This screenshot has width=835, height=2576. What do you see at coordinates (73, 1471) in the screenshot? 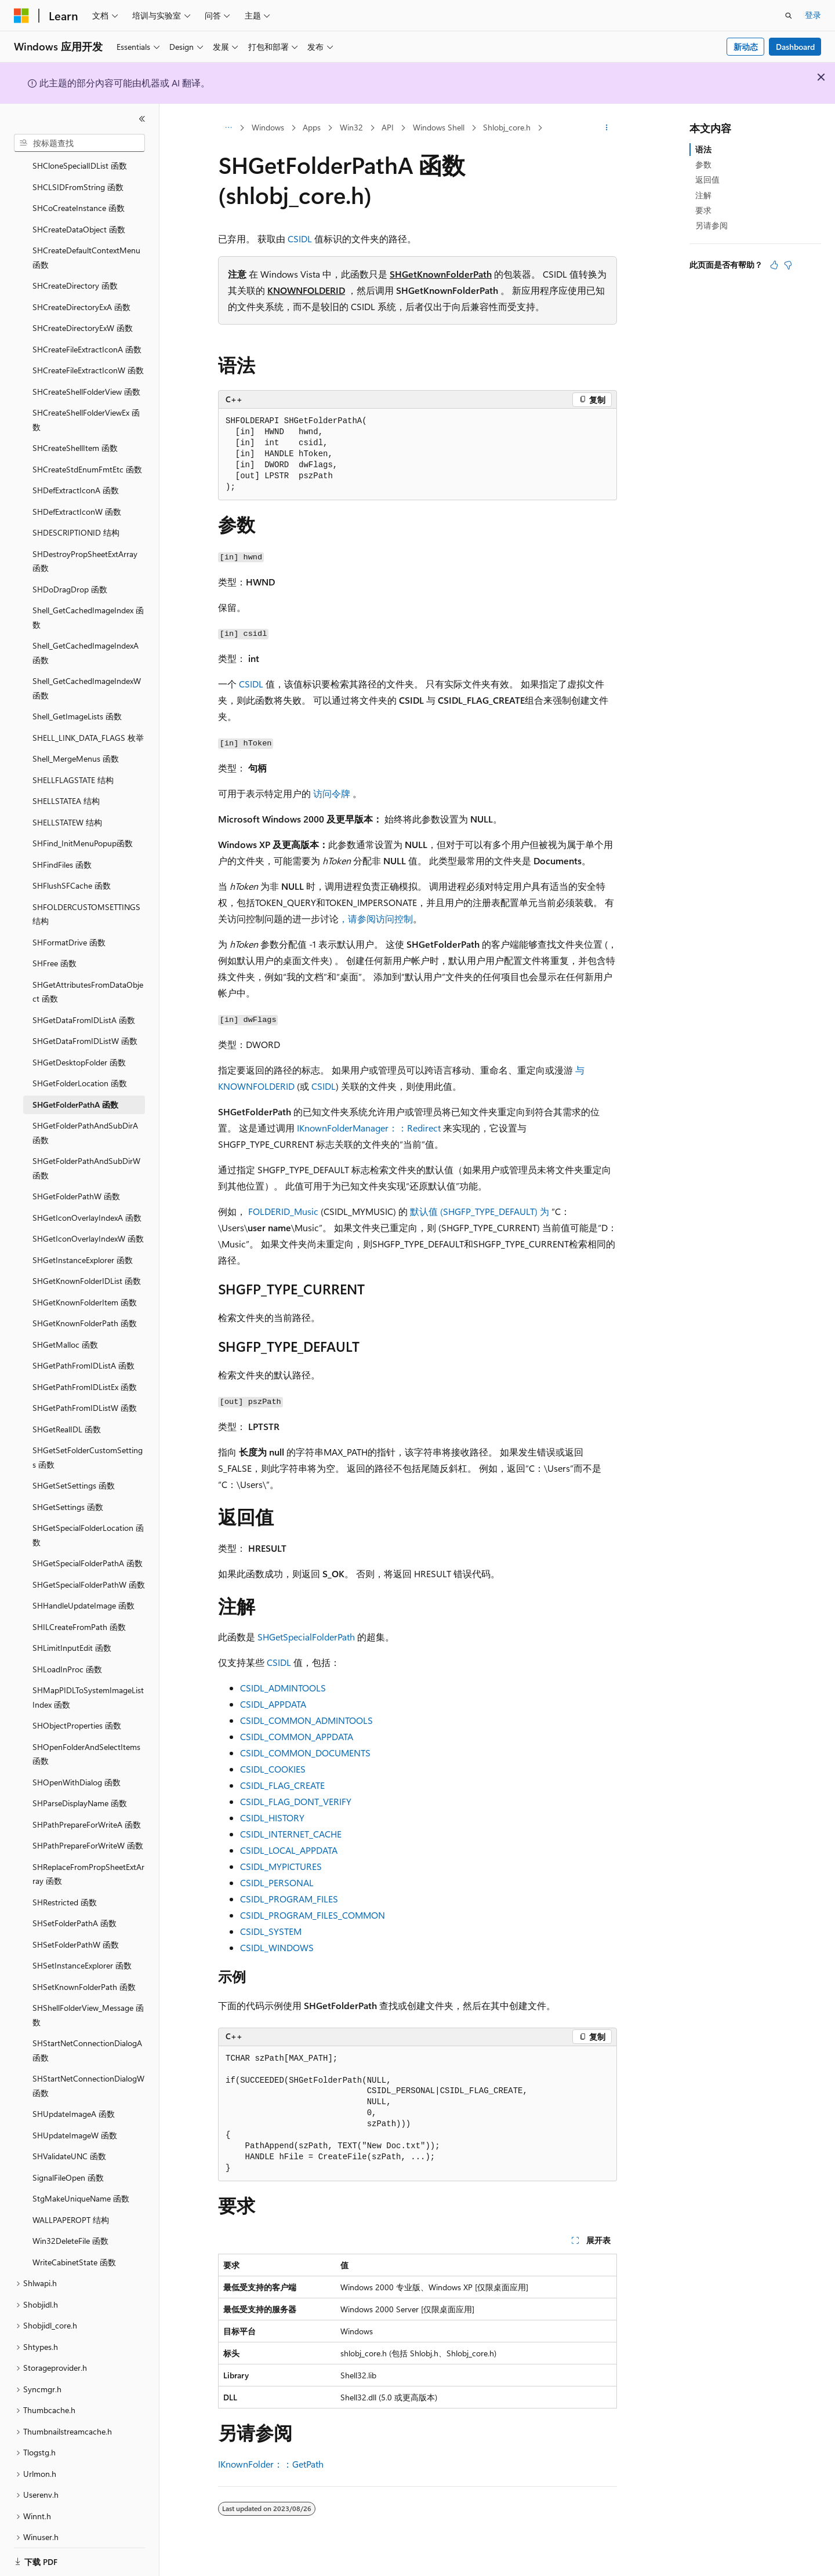
I see `SHGetSetSettings 函数 [treeitem]` at bounding box center [73, 1471].